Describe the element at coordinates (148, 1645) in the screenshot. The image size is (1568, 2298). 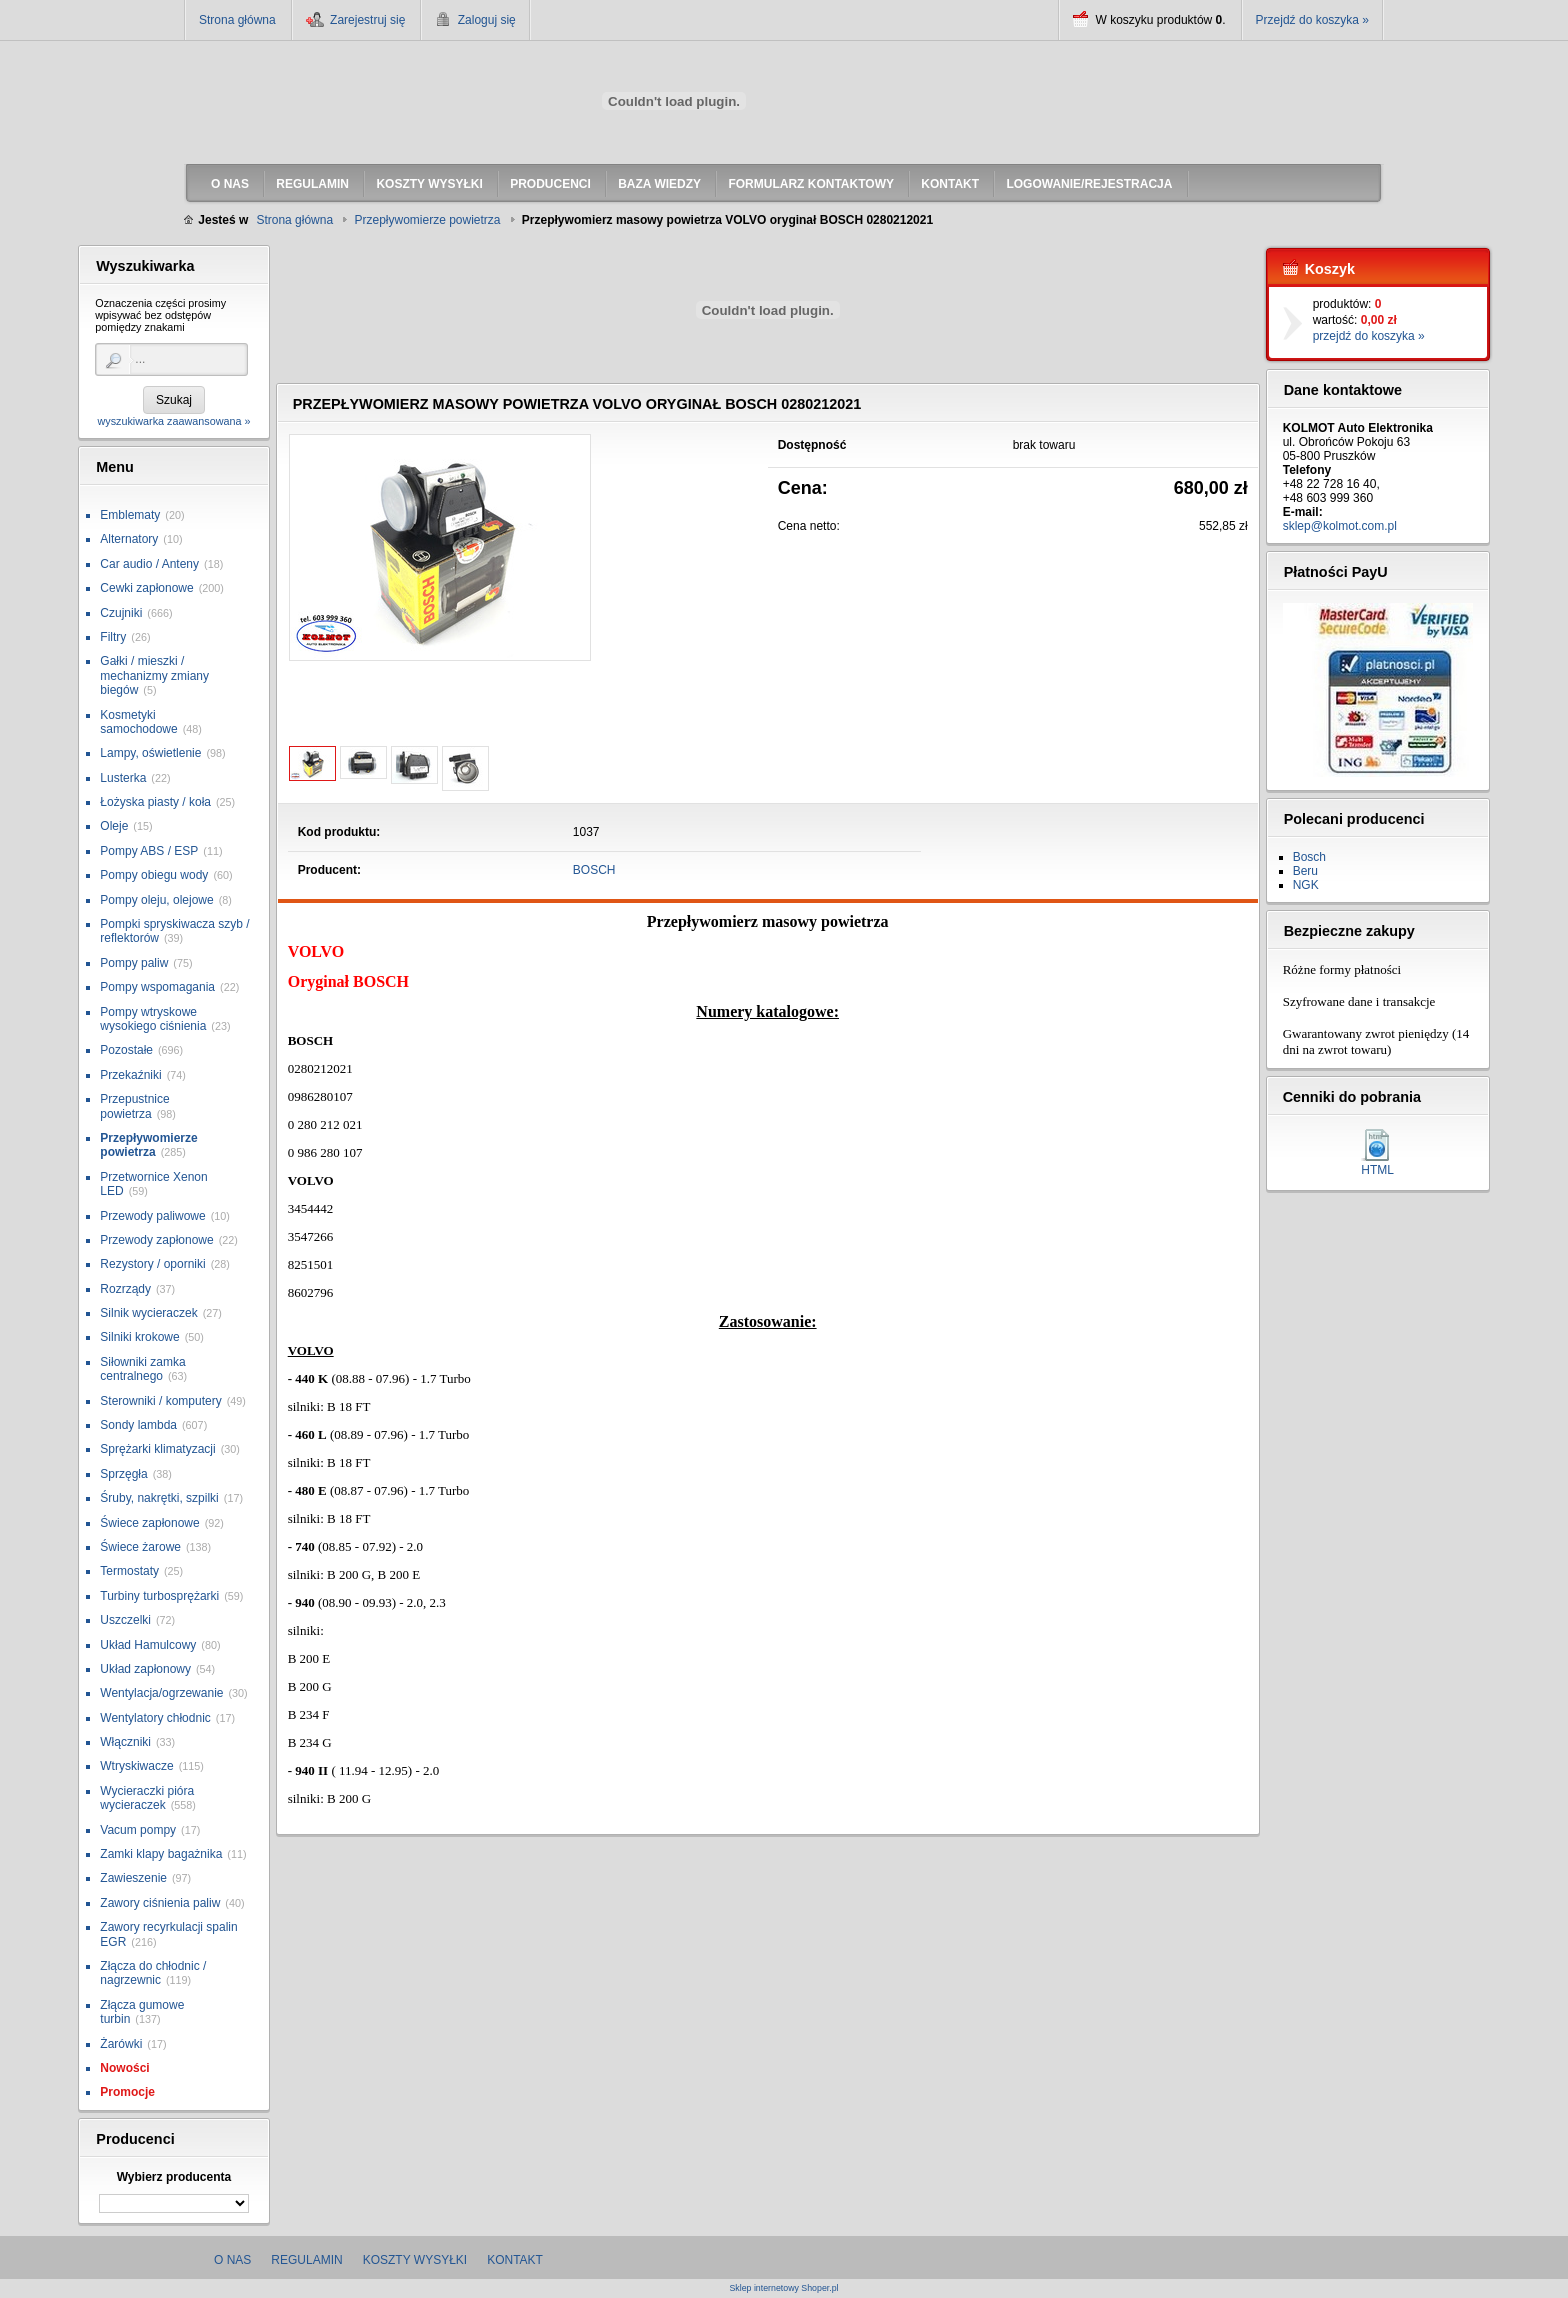
I see `Układ Hamulcowy` at that location.